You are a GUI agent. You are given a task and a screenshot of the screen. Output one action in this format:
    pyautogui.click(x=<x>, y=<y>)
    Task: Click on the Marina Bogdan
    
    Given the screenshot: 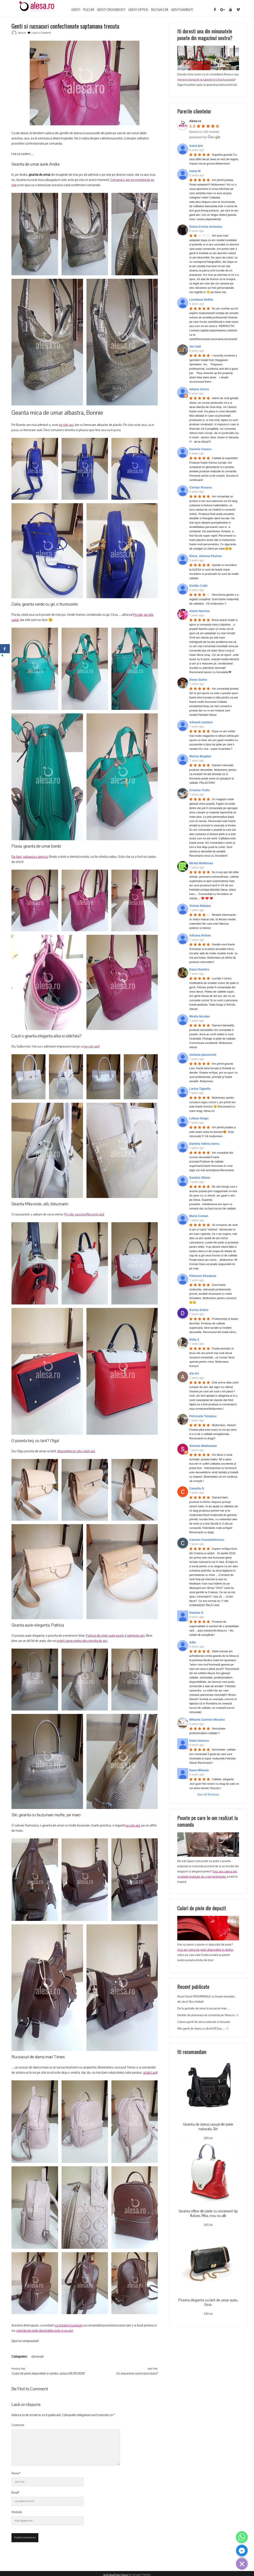 What is the action you would take?
    pyautogui.click(x=200, y=756)
    